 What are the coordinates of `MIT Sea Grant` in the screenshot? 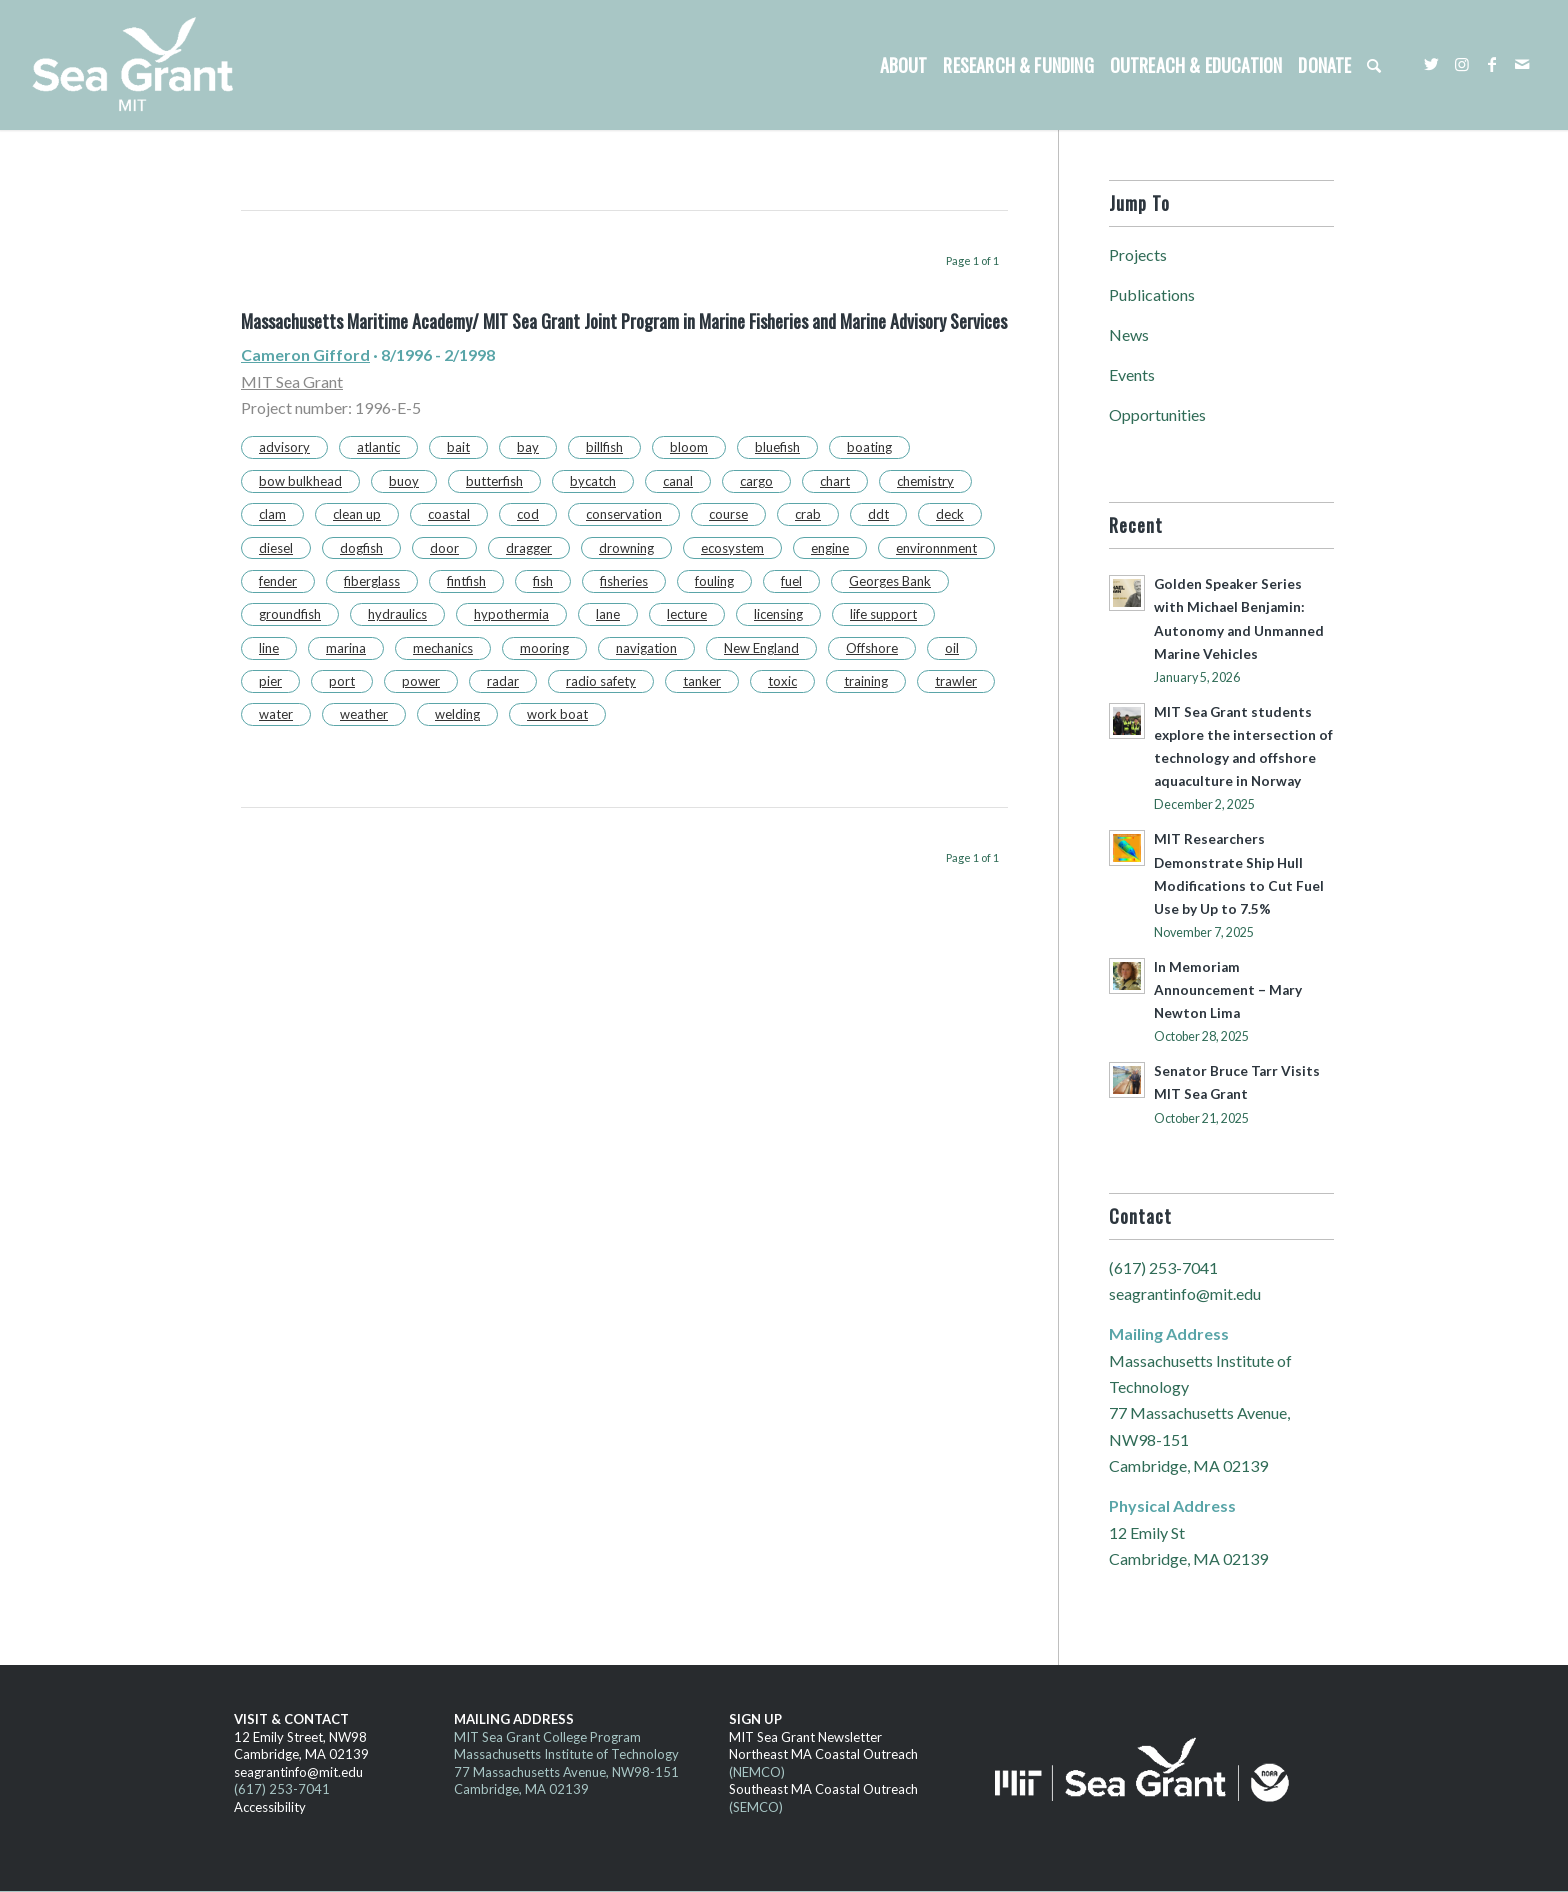 It's located at (292, 381).